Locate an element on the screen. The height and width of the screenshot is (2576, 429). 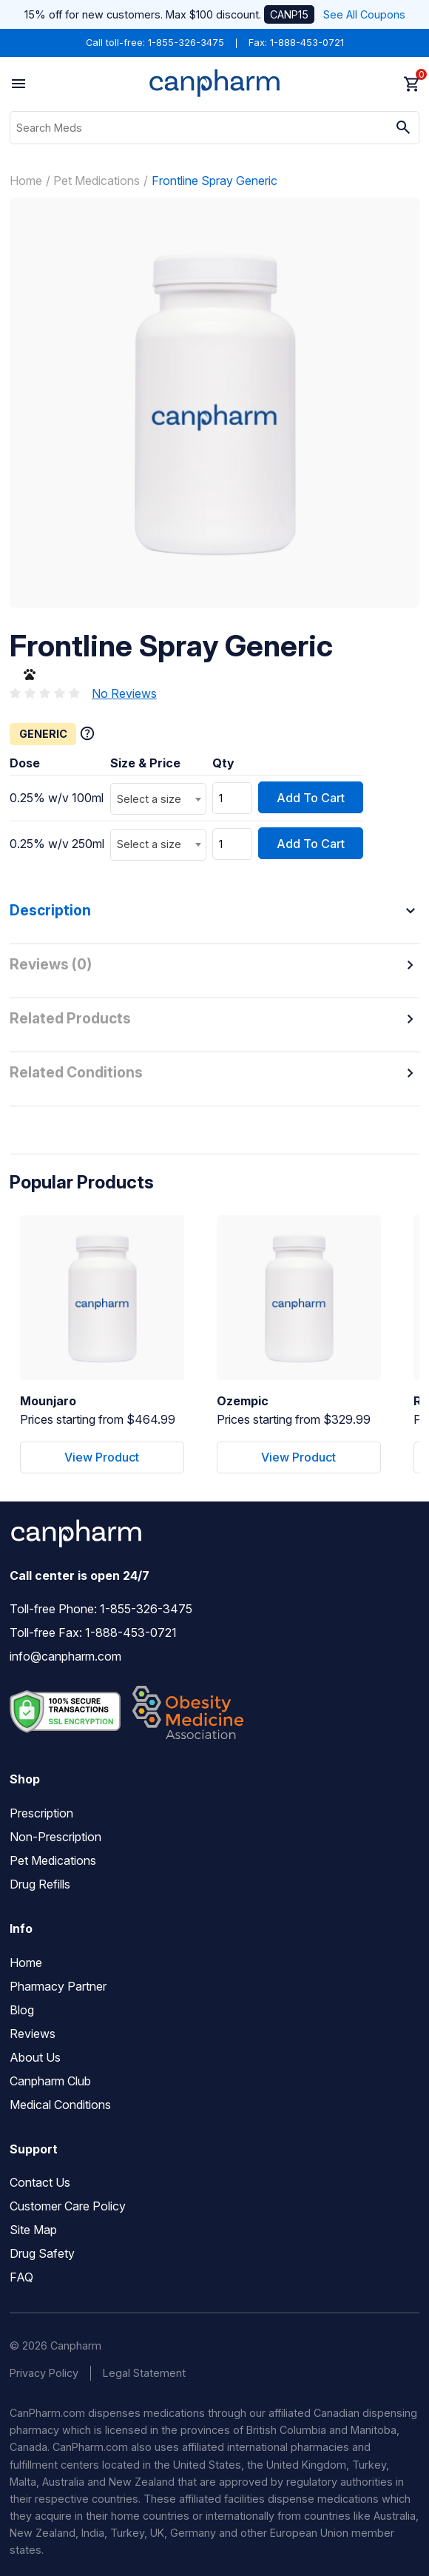
See All Coupons is located at coordinates (364, 14).